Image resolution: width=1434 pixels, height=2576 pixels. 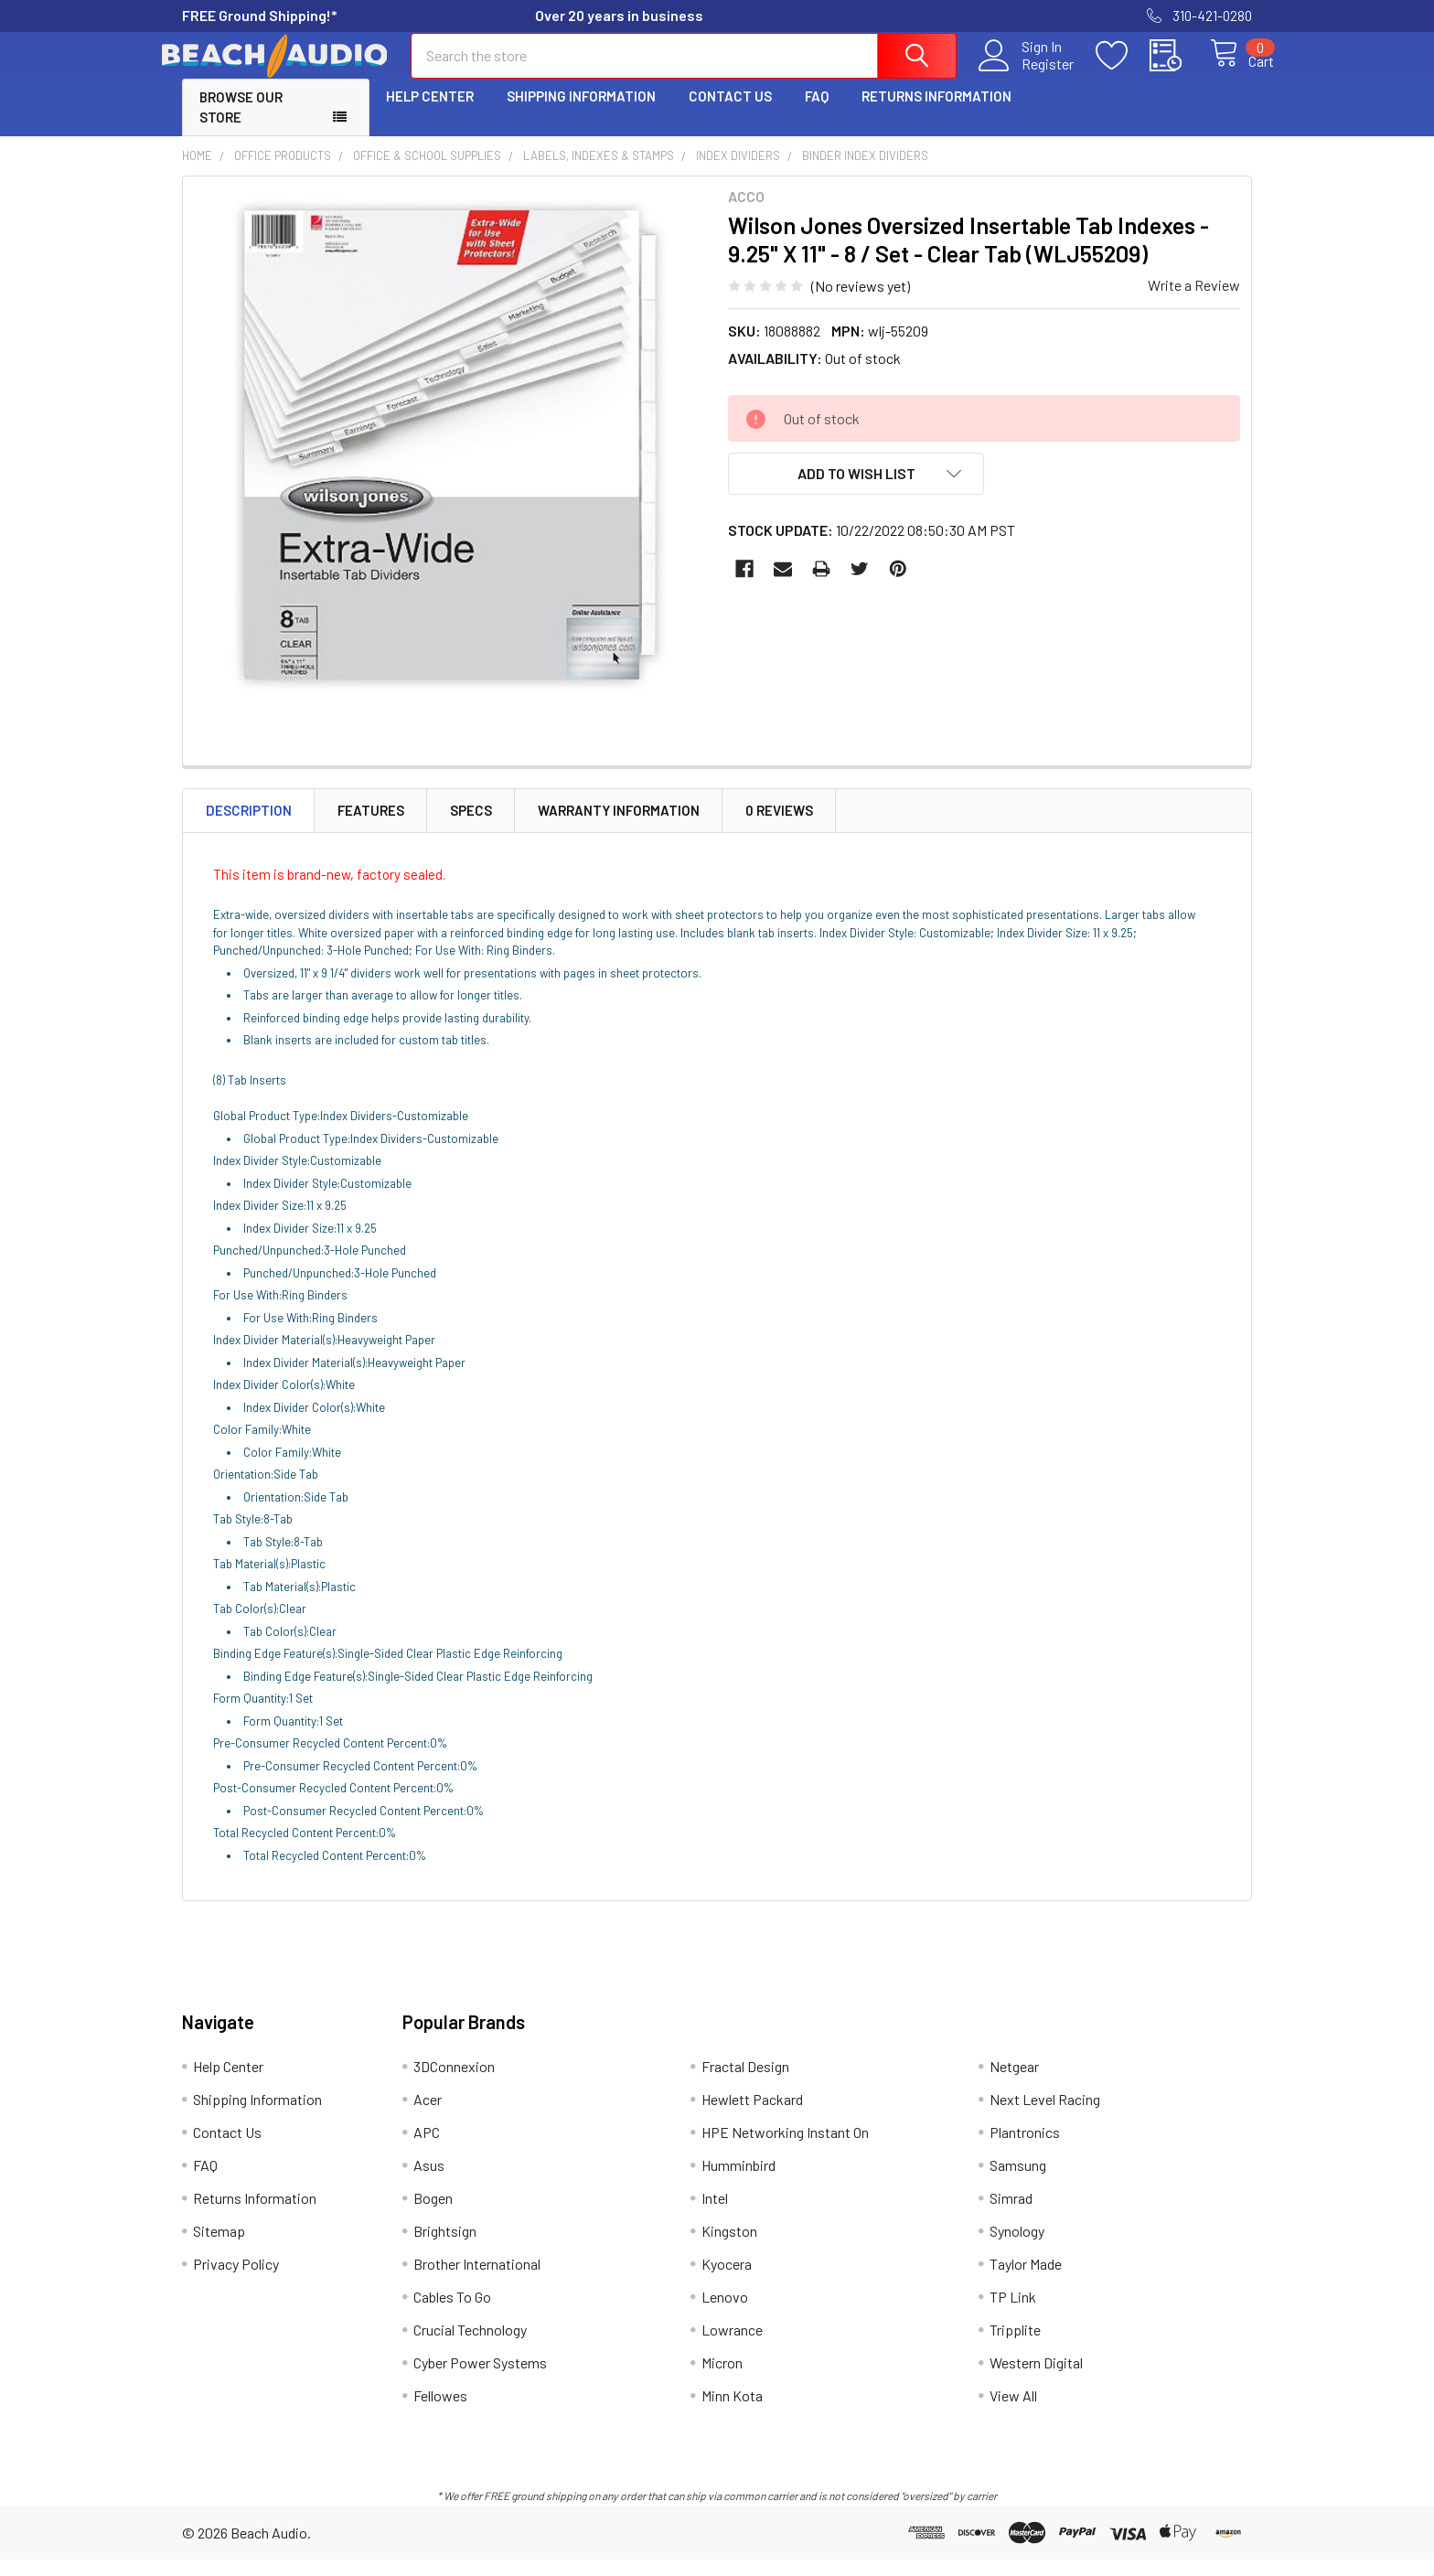 I want to click on Lenovo, so click(x=724, y=2313).